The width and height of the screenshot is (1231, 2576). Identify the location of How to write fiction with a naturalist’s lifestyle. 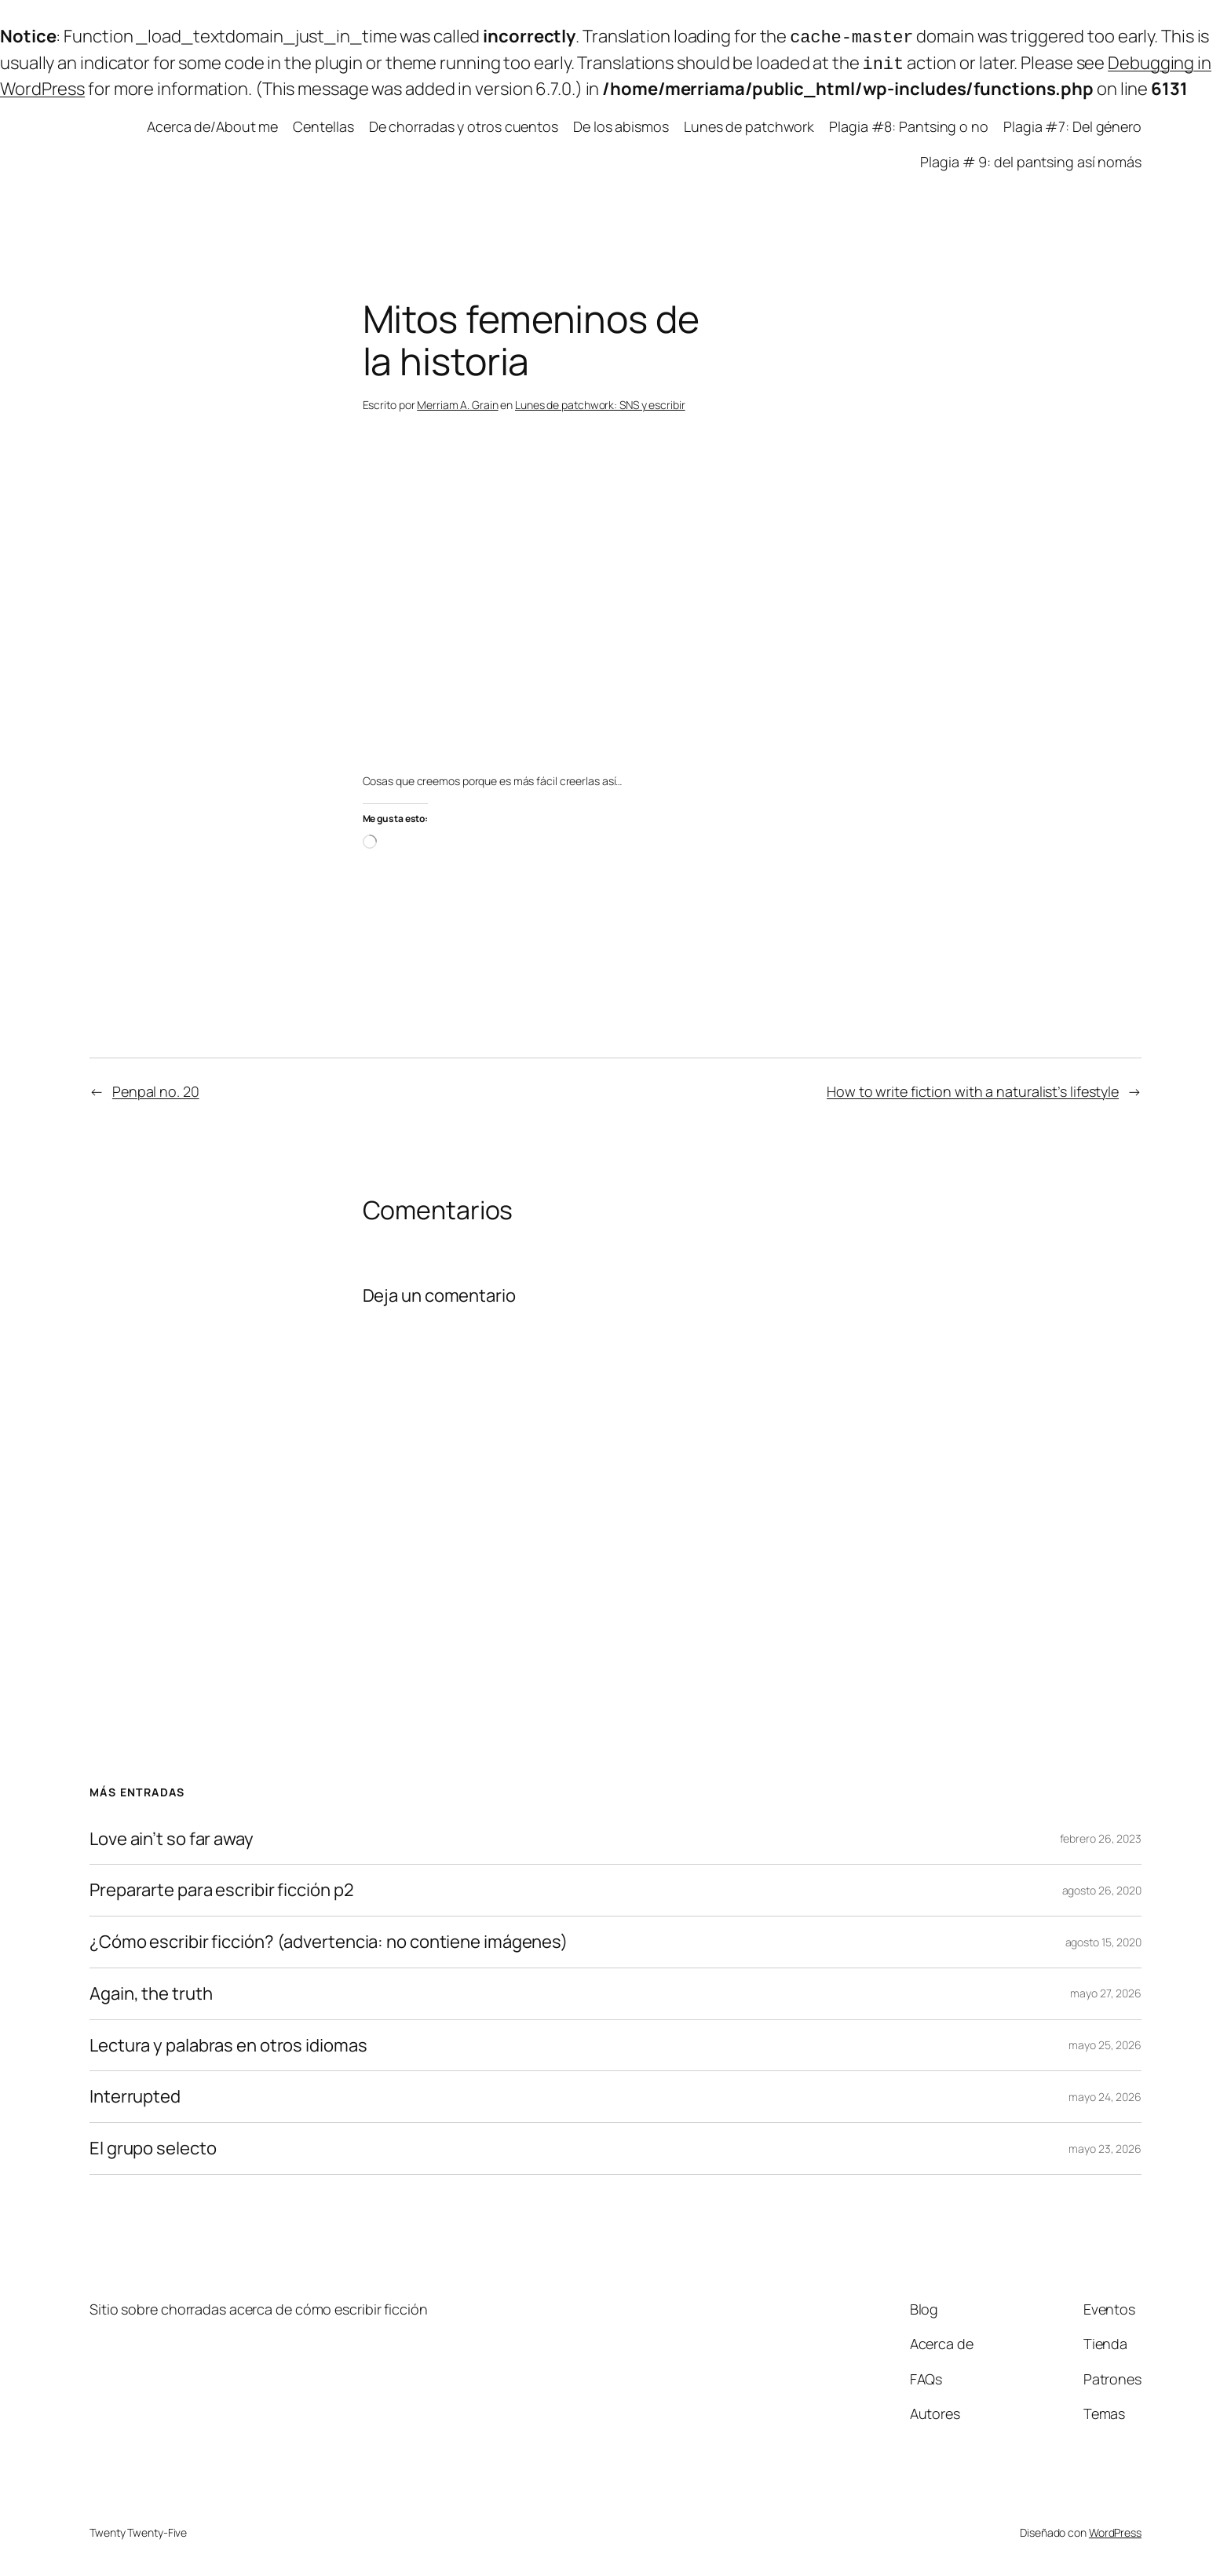
(973, 1088).